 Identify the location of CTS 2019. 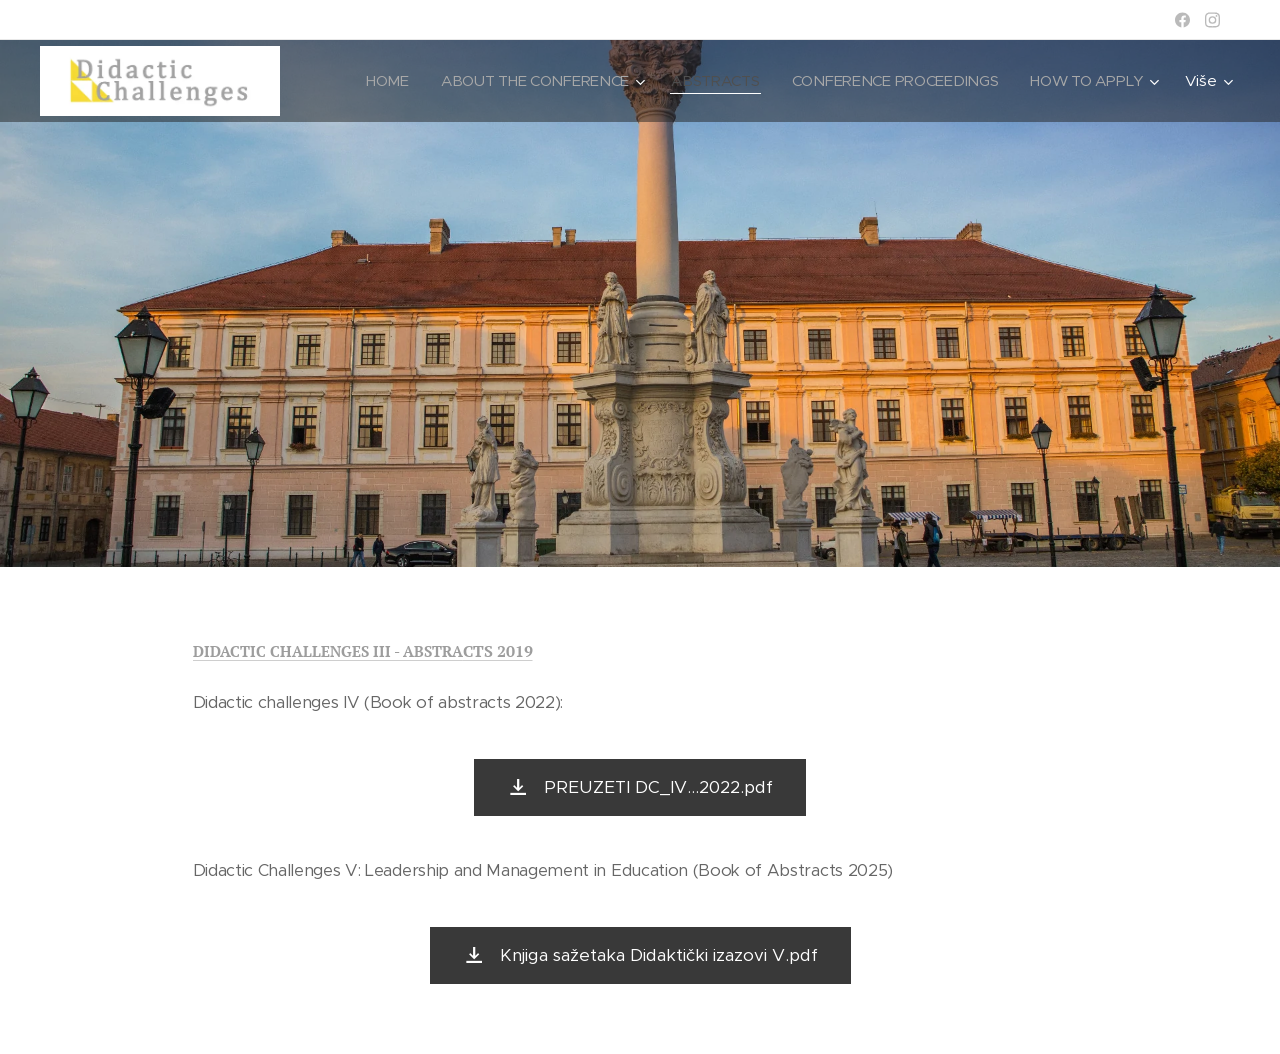
(498, 651).